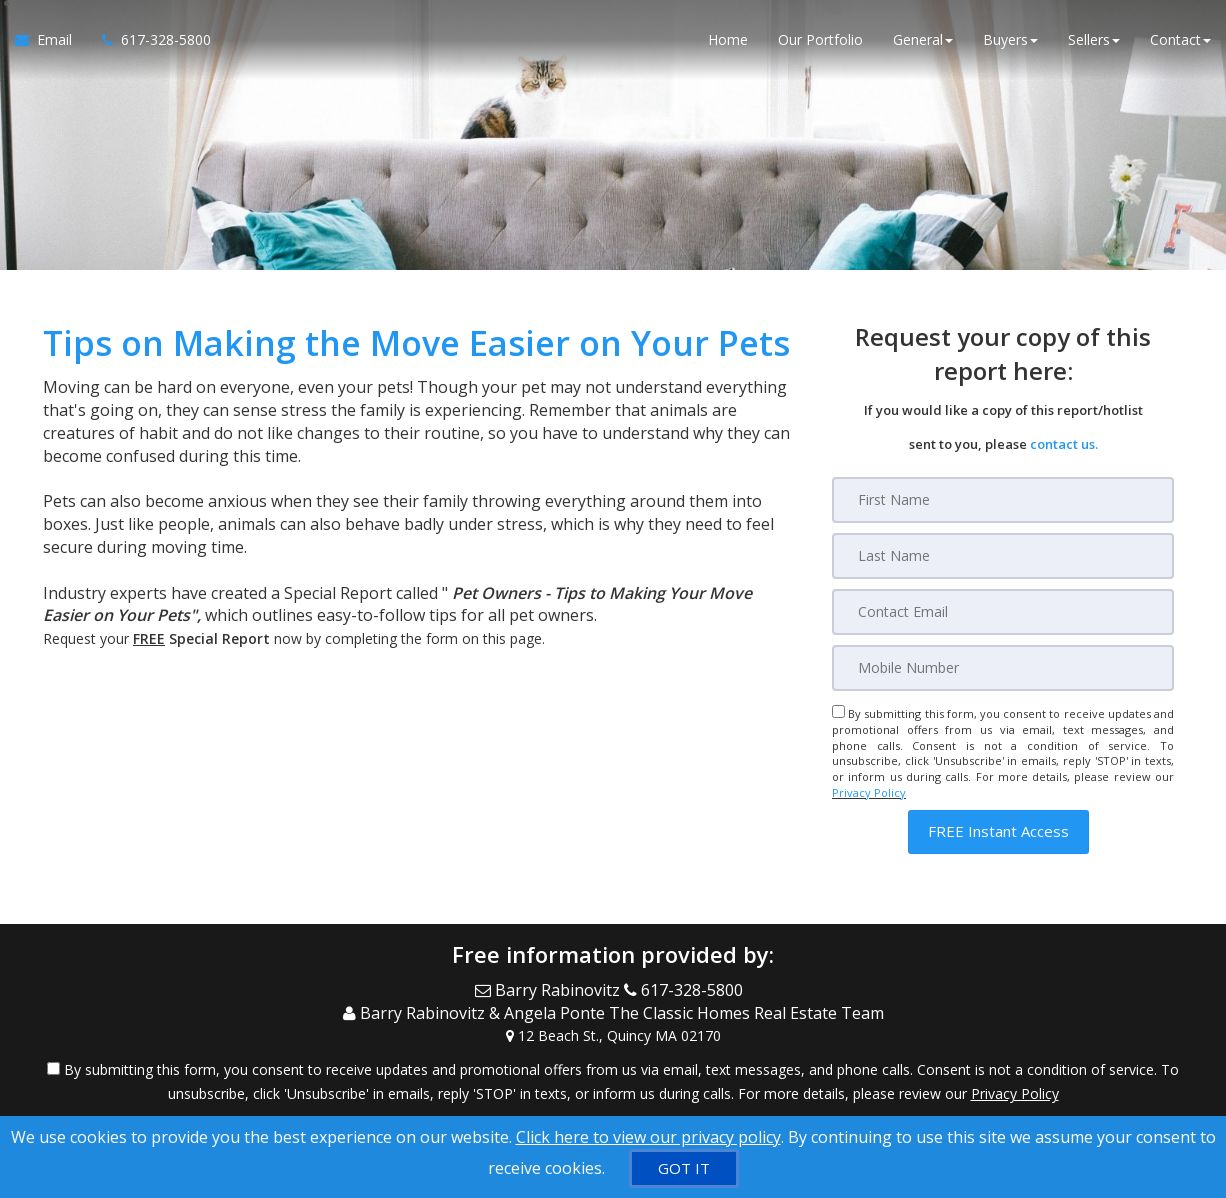  I want to click on Our Portfolio, so click(820, 39).